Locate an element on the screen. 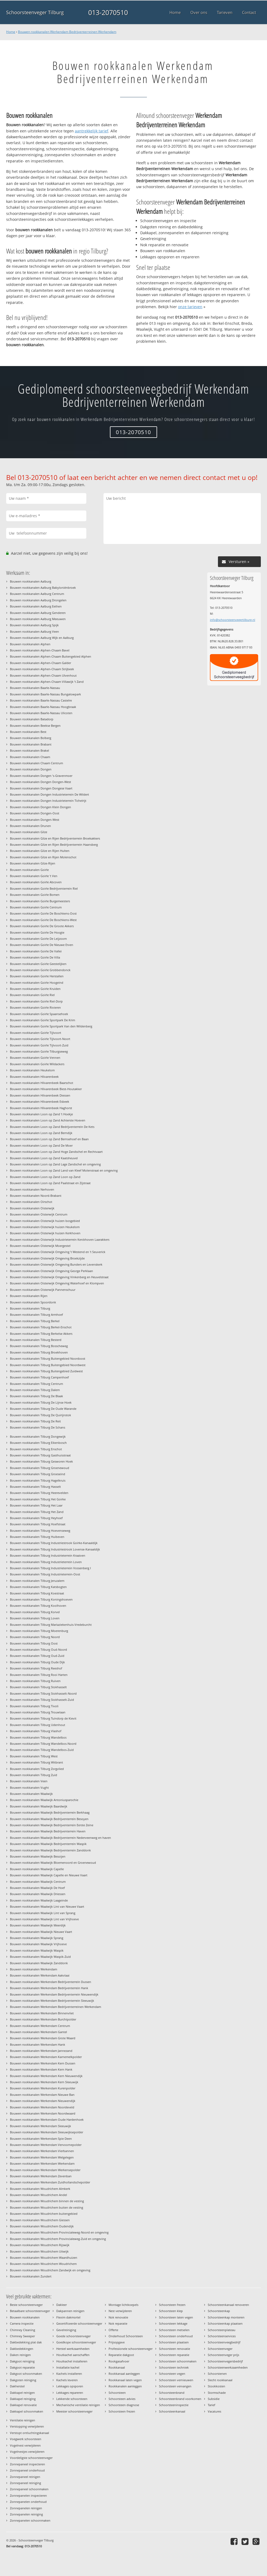 This screenshot has width=267, height=2576. Dakpannen reinigen is located at coordinates (70, 2311).